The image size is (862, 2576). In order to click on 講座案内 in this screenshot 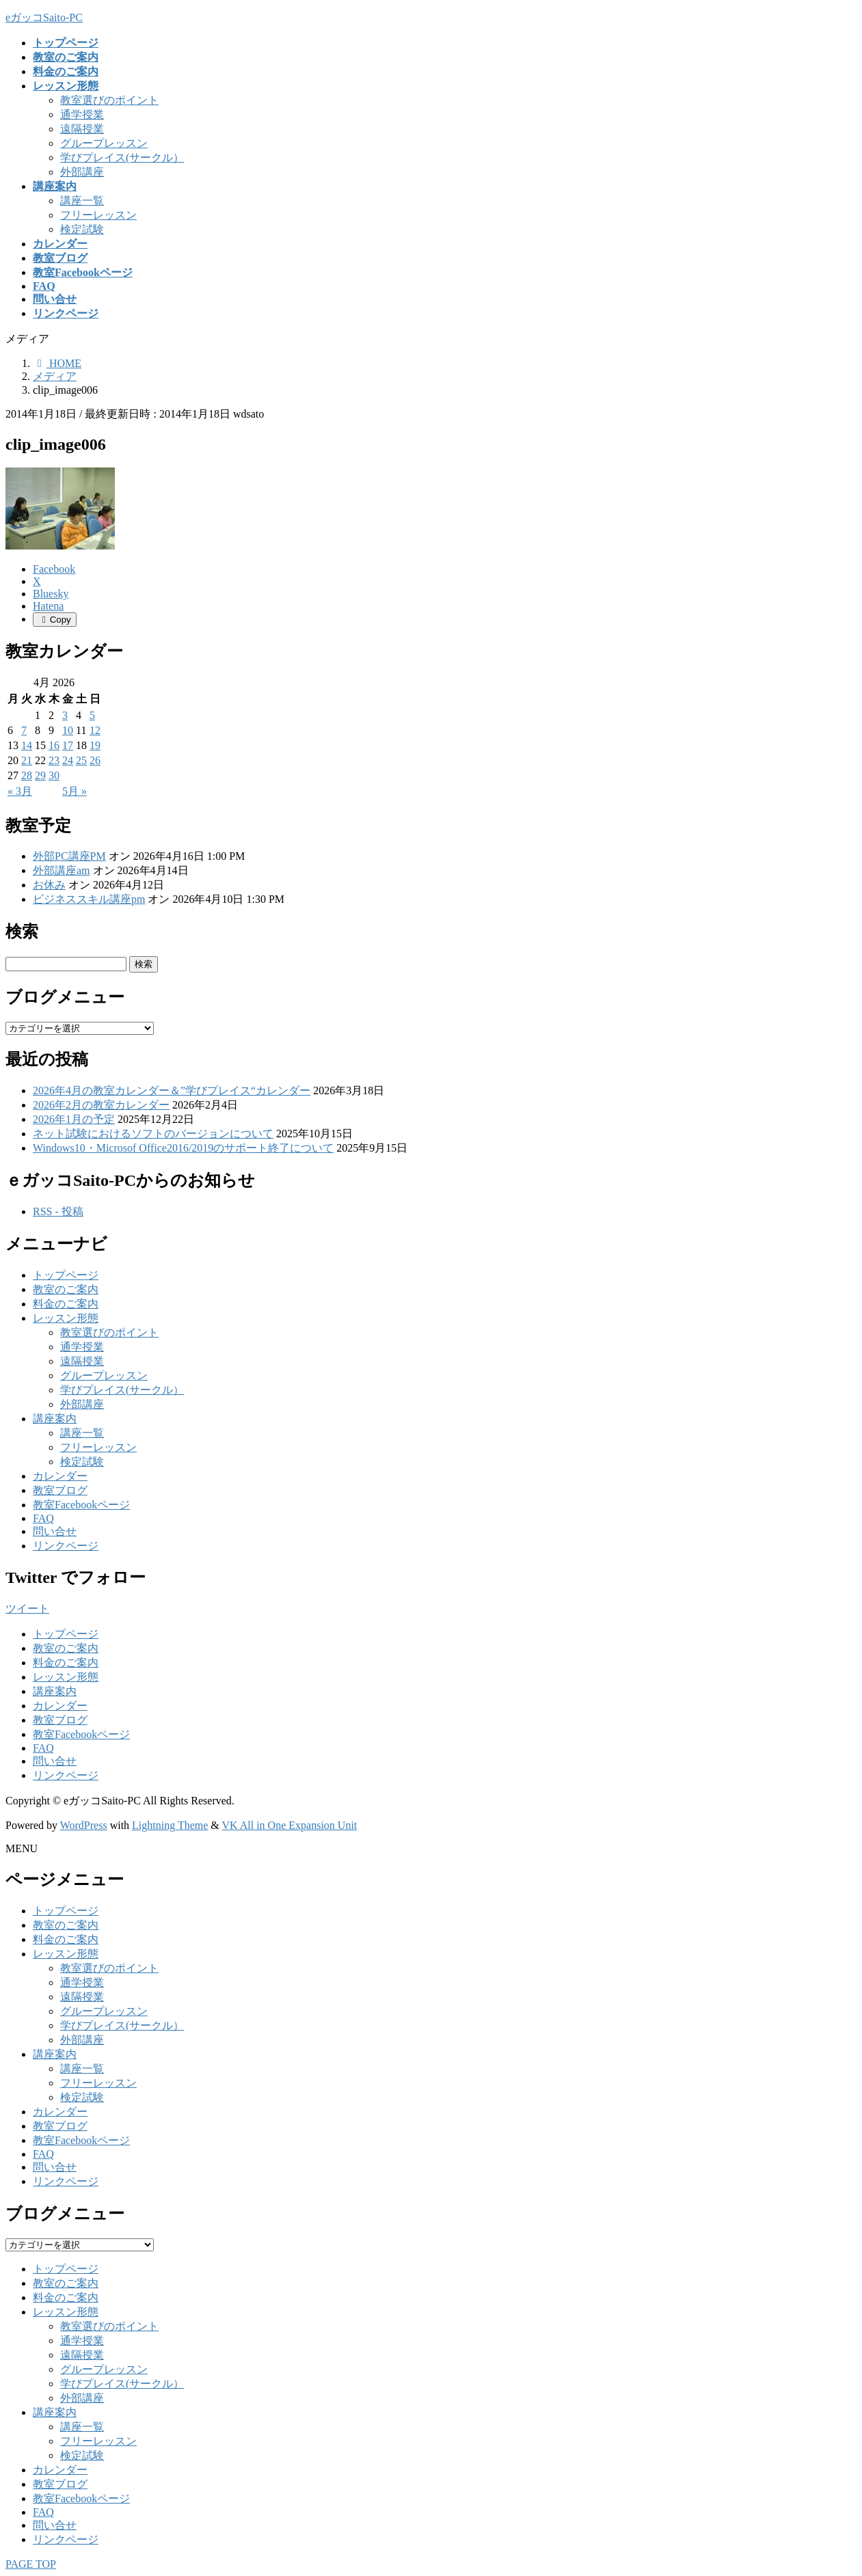, I will do `click(55, 1418)`.